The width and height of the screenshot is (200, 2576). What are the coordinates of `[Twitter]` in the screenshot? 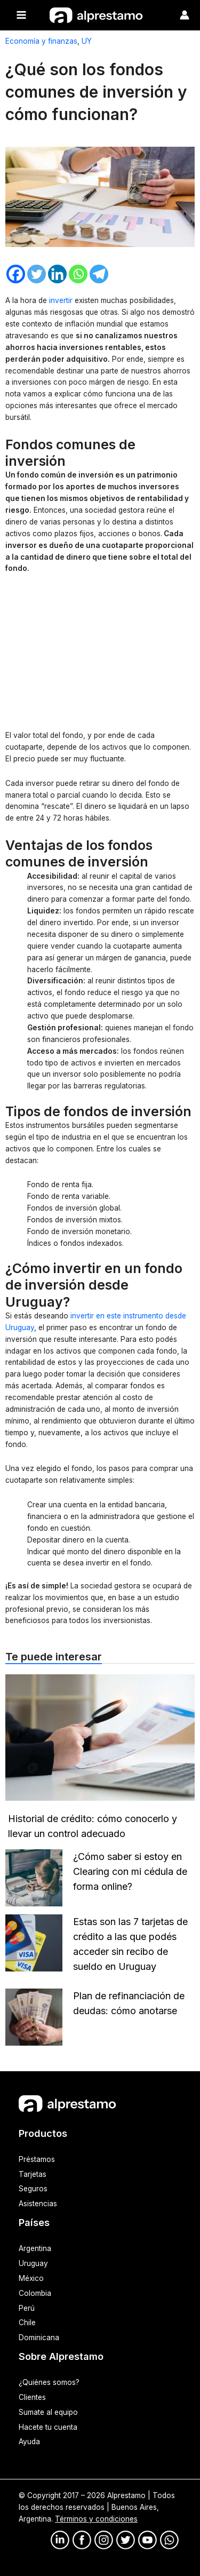 It's located at (36, 274).